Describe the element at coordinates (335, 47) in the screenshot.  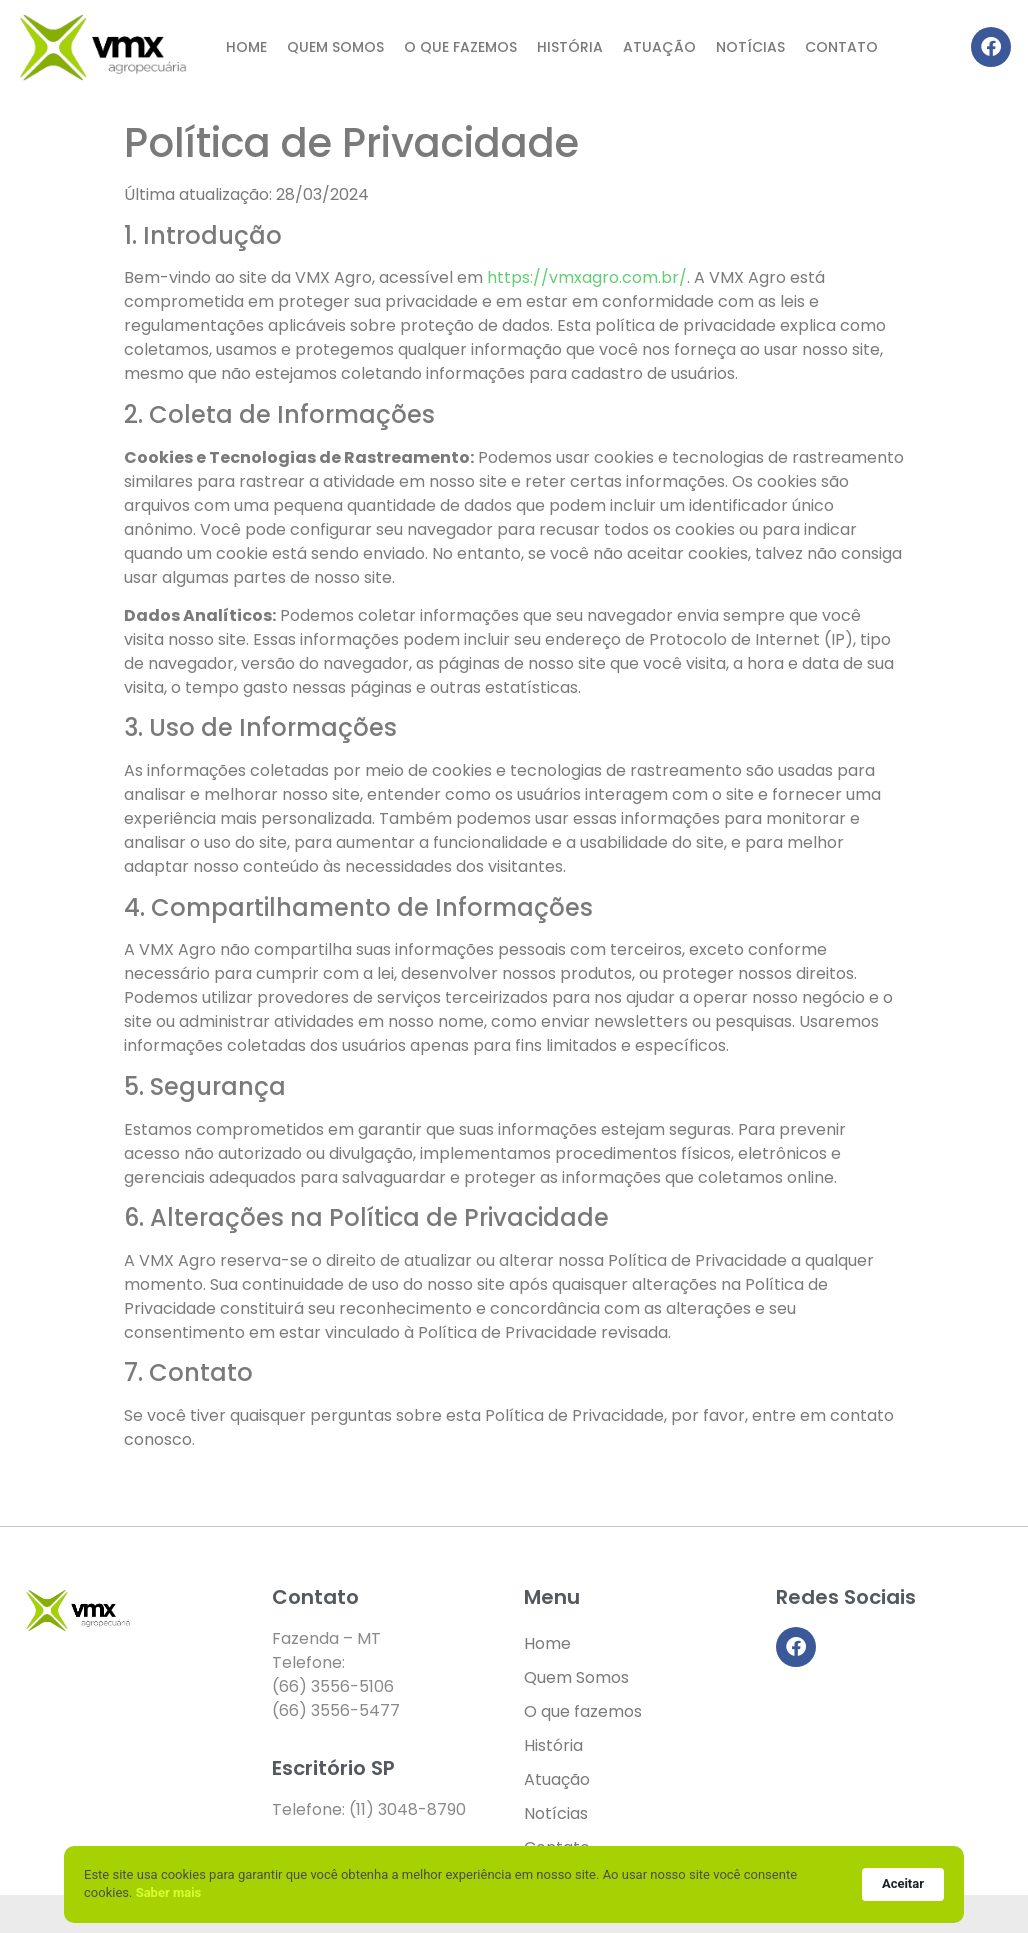
I see `Quem Somos` at that location.